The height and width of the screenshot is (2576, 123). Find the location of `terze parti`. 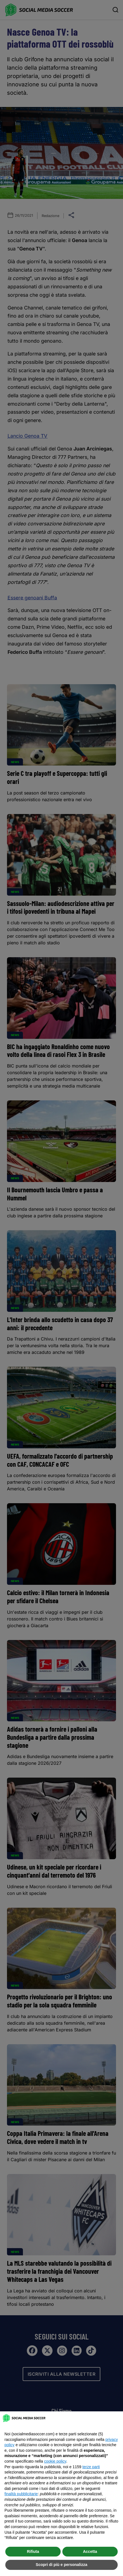

terze parti is located at coordinates (91, 2467).